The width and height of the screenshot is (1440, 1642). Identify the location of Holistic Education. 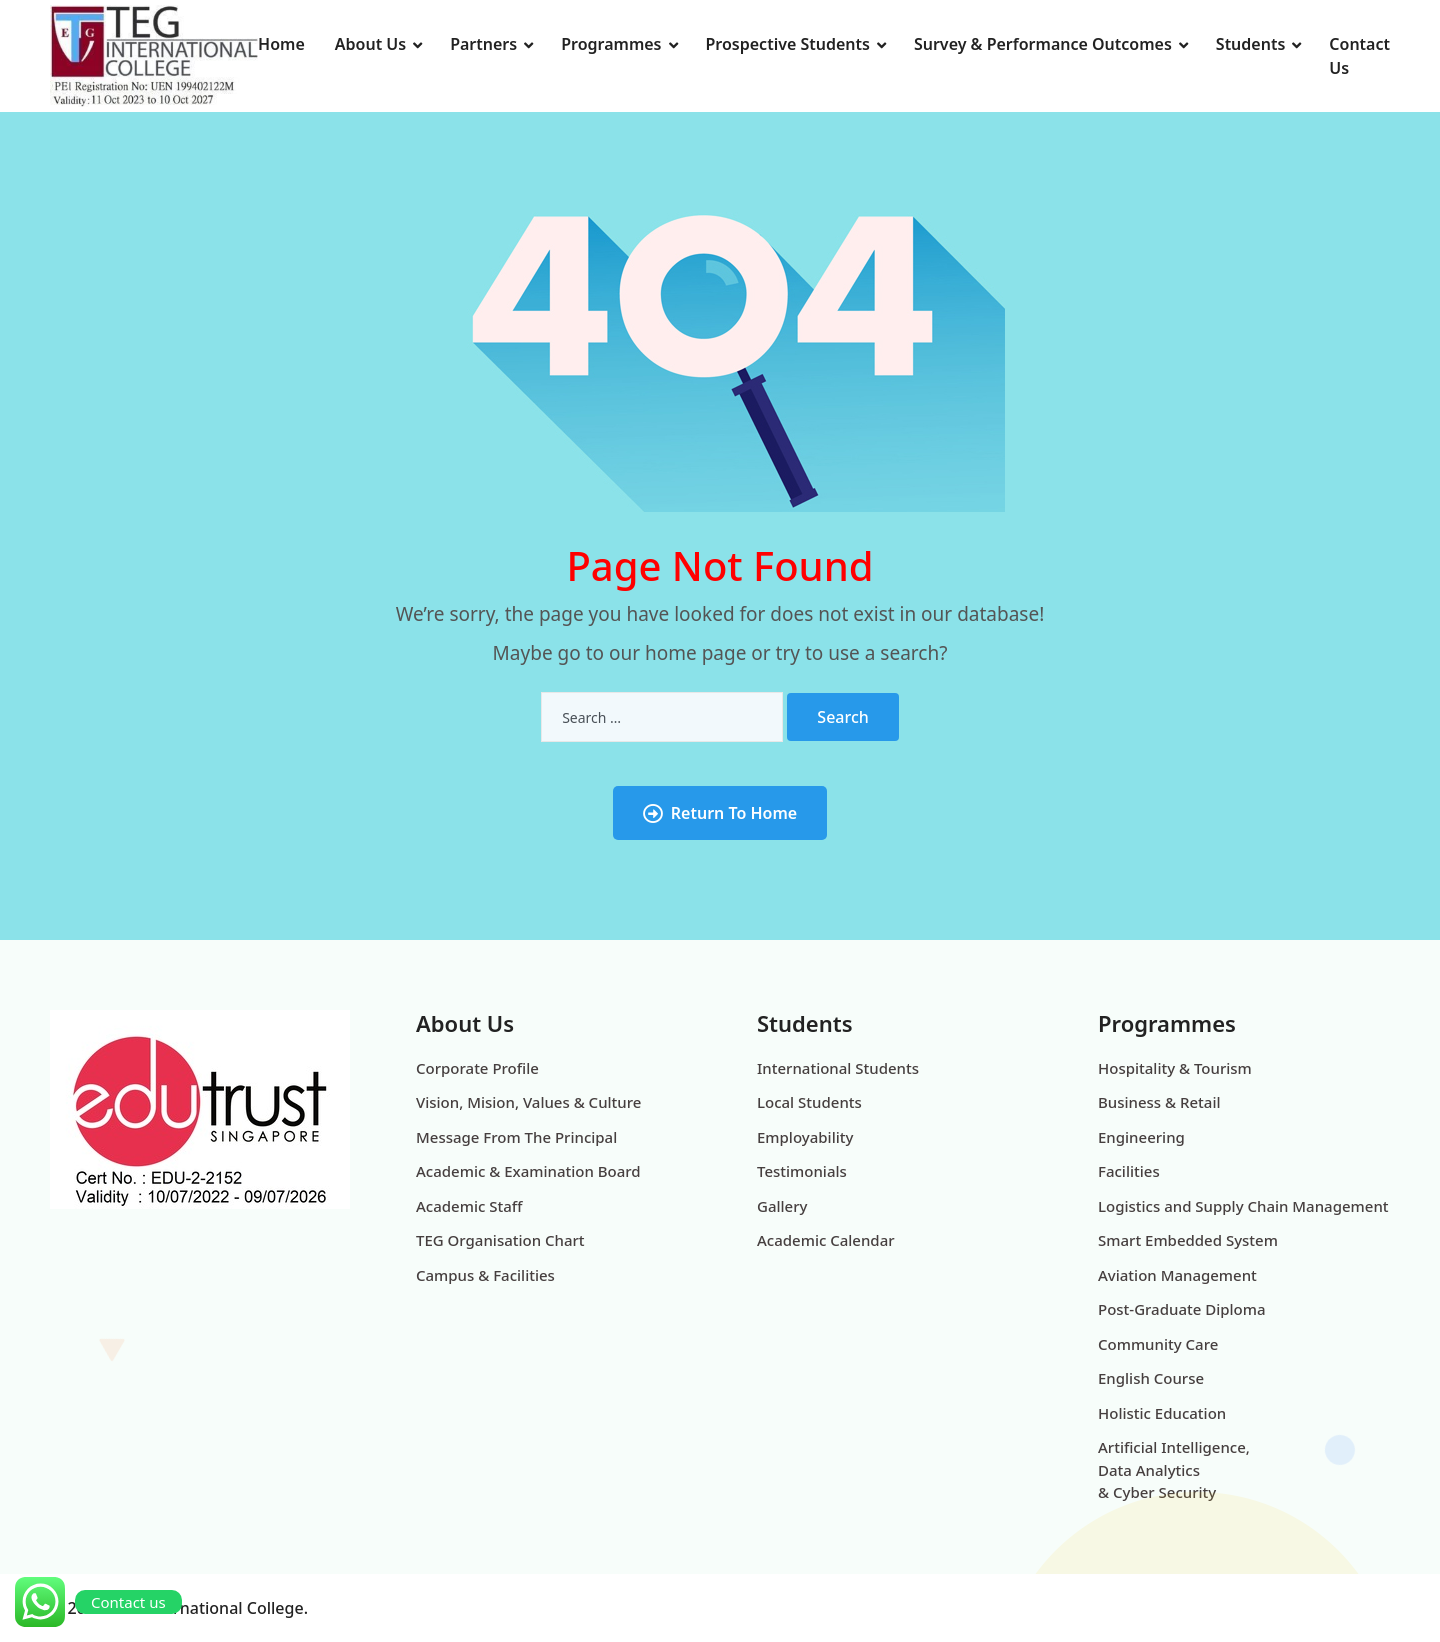
(1162, 1413).